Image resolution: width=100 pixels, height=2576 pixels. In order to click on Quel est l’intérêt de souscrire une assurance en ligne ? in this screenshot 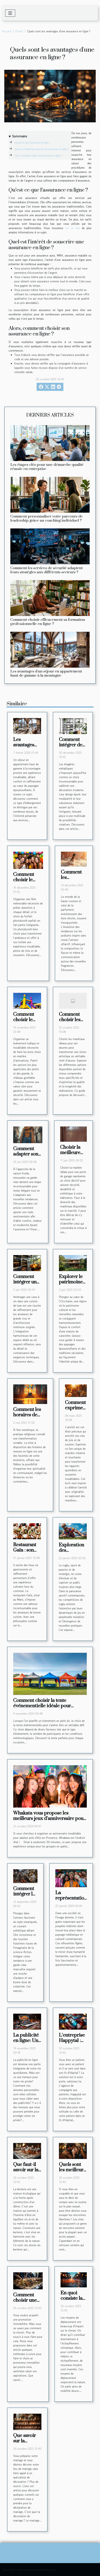, I will do `click(42, 149)`.